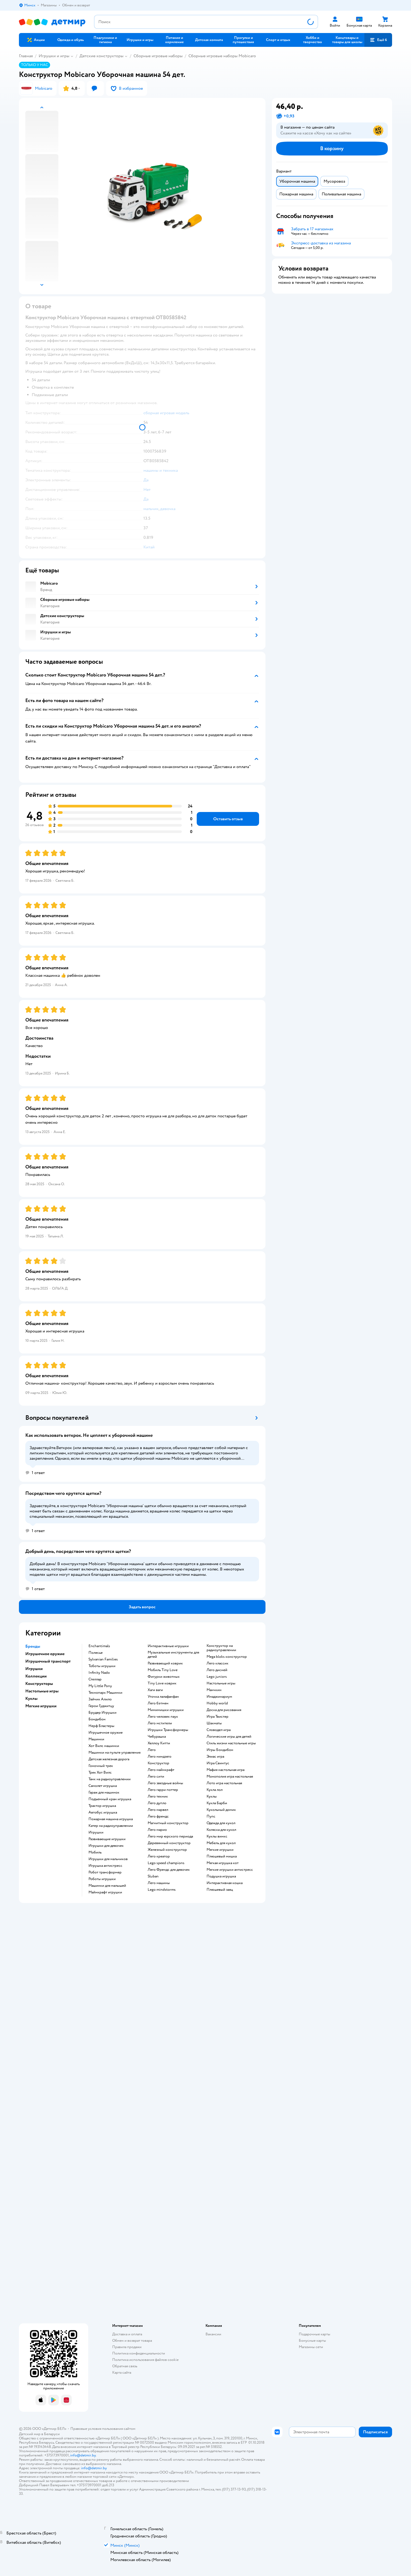 This screenshot has height=2576, width=411. I want to click on Игрушечный транспорт [button], so click(48, 1661).